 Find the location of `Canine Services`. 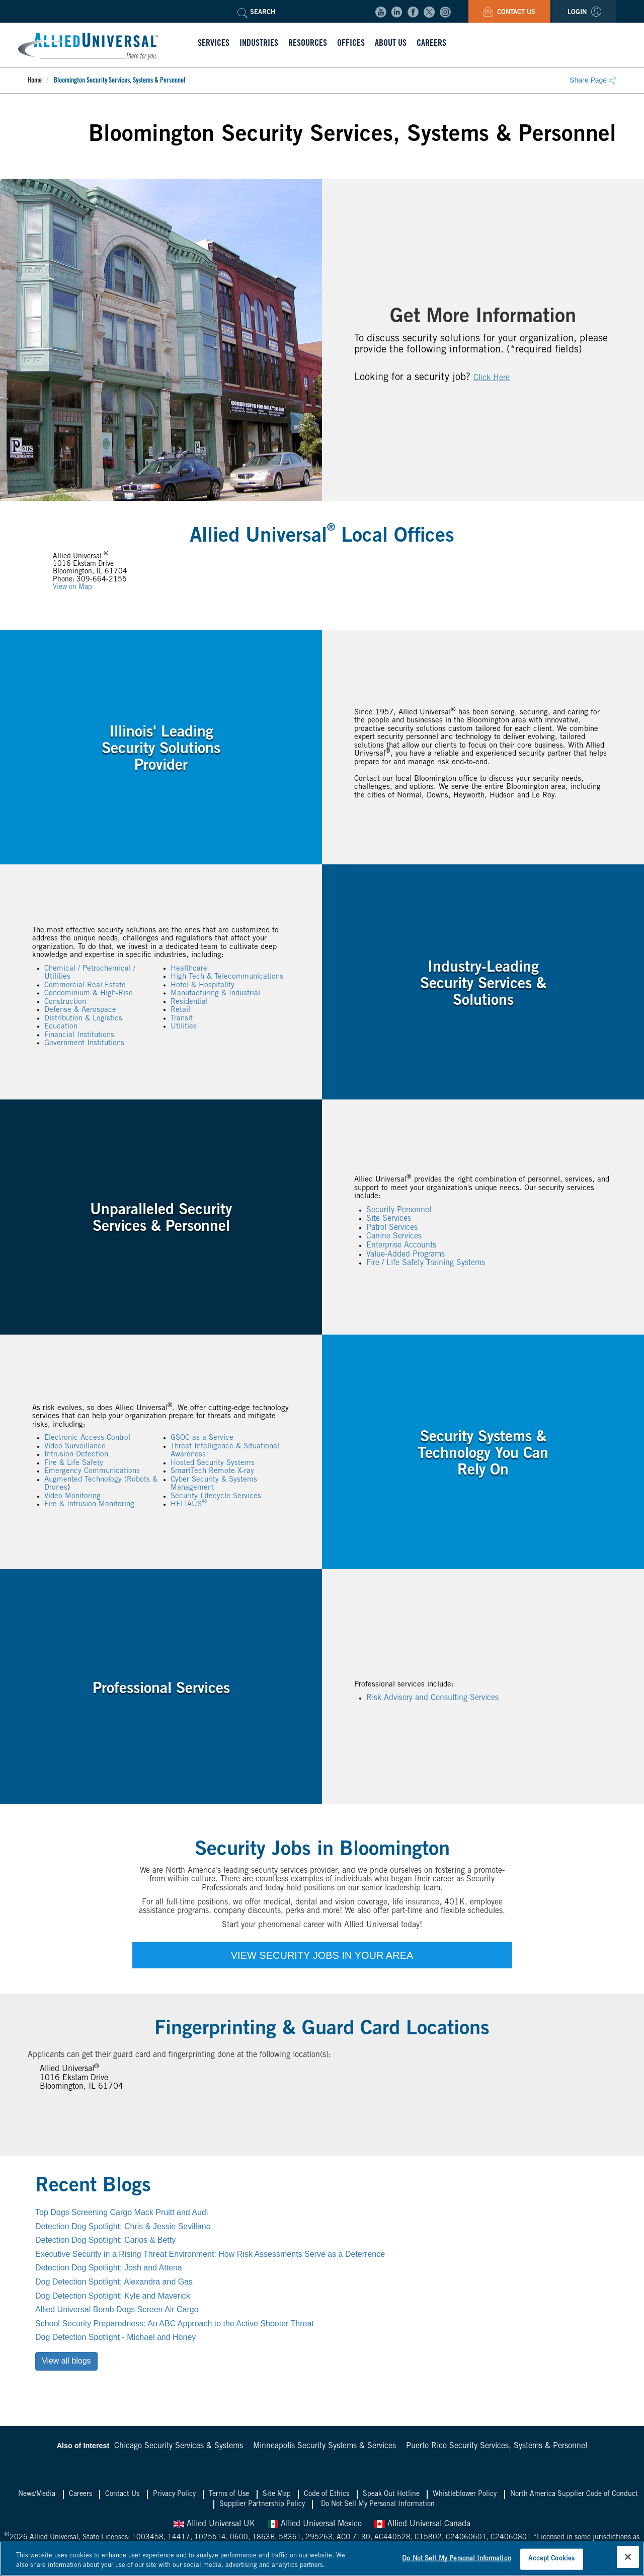

Canine Services is located at coordinates (394, 1236).